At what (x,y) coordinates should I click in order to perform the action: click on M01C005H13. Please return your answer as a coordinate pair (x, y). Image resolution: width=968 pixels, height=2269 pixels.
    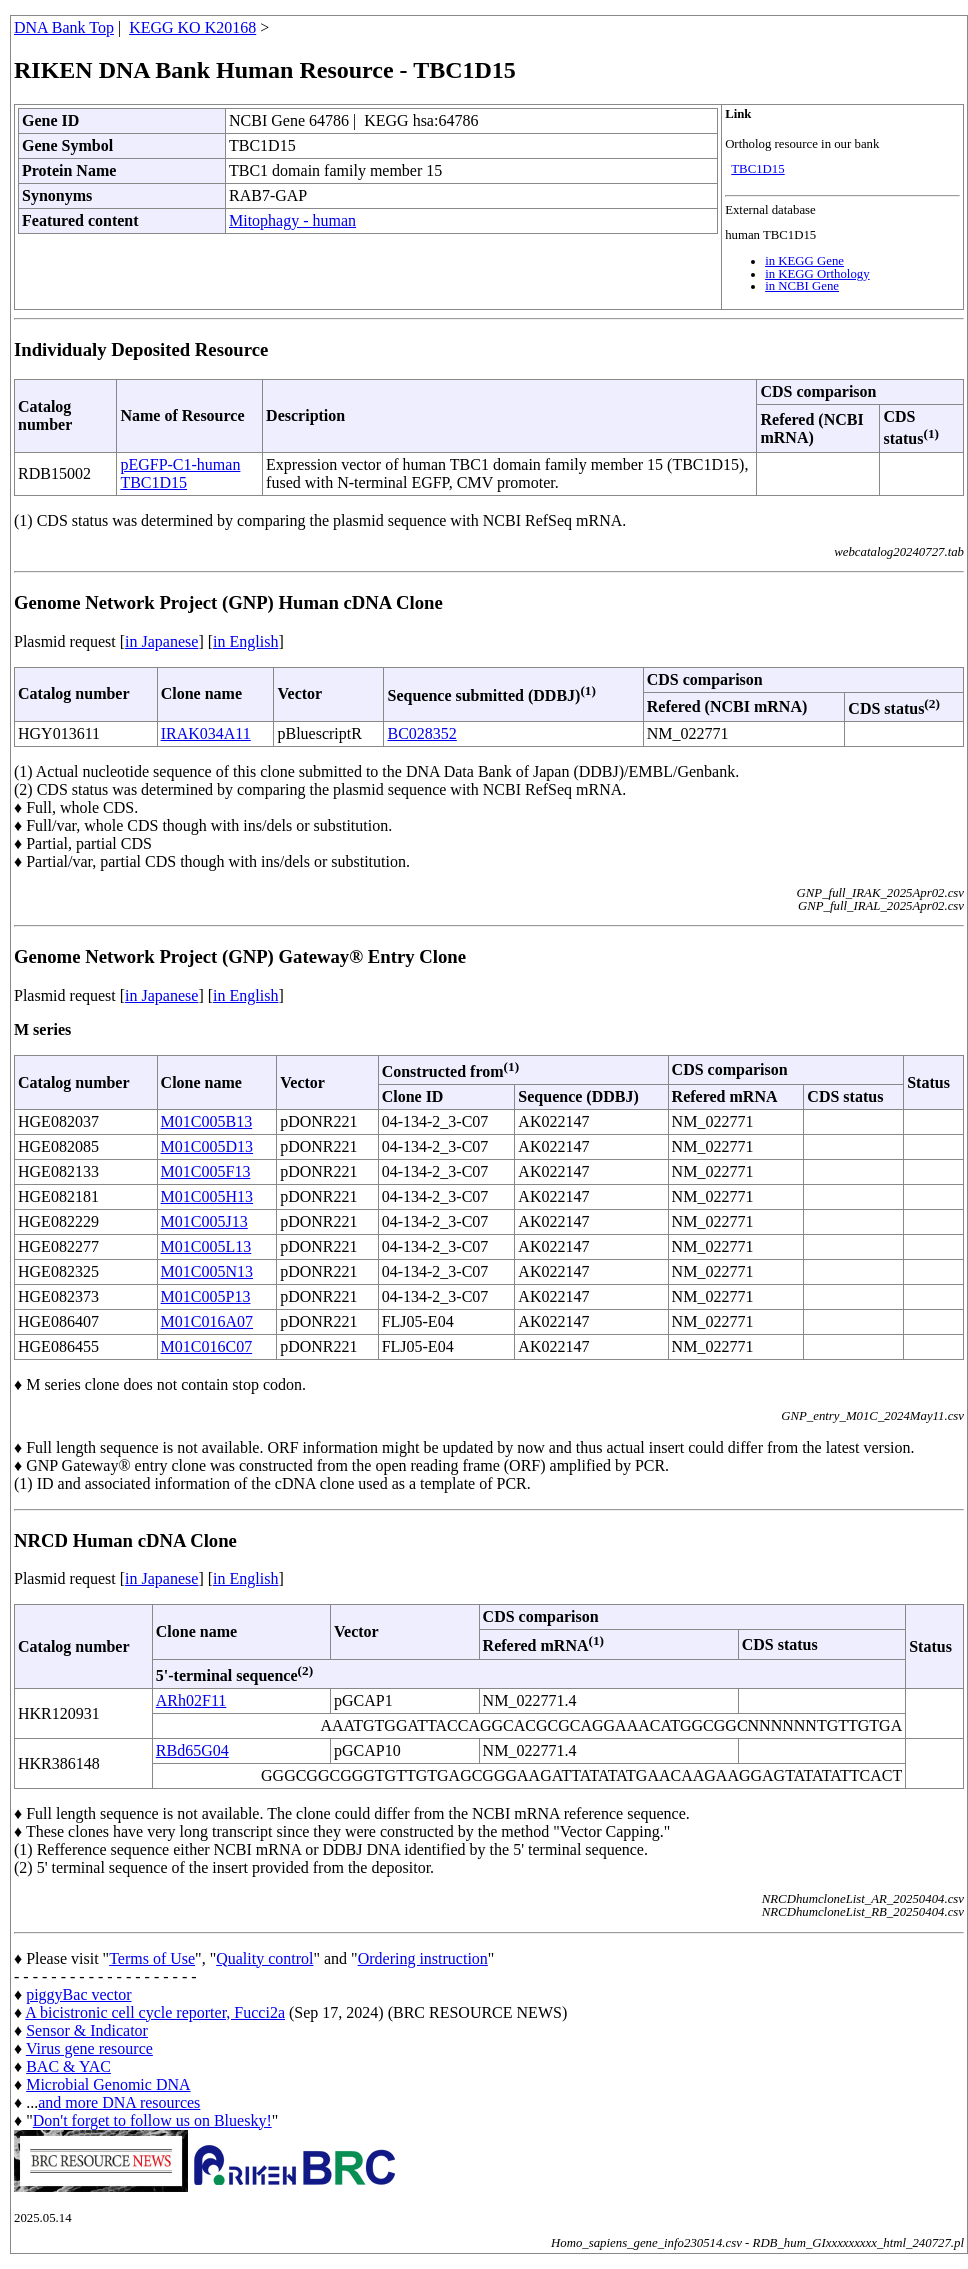
    Looking at the image, I should click on (207, 1196).